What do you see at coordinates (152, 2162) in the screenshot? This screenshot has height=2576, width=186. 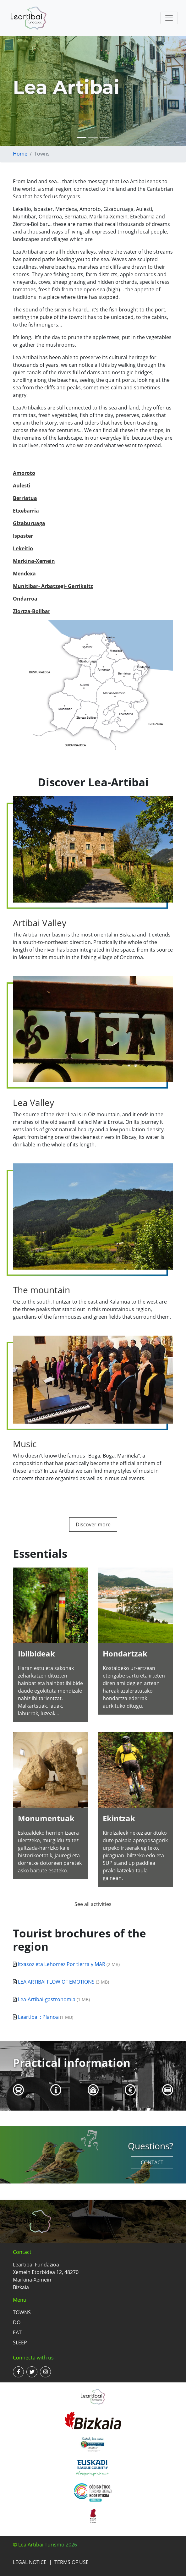 I see `Contact` at bounding box center [152, 2162].